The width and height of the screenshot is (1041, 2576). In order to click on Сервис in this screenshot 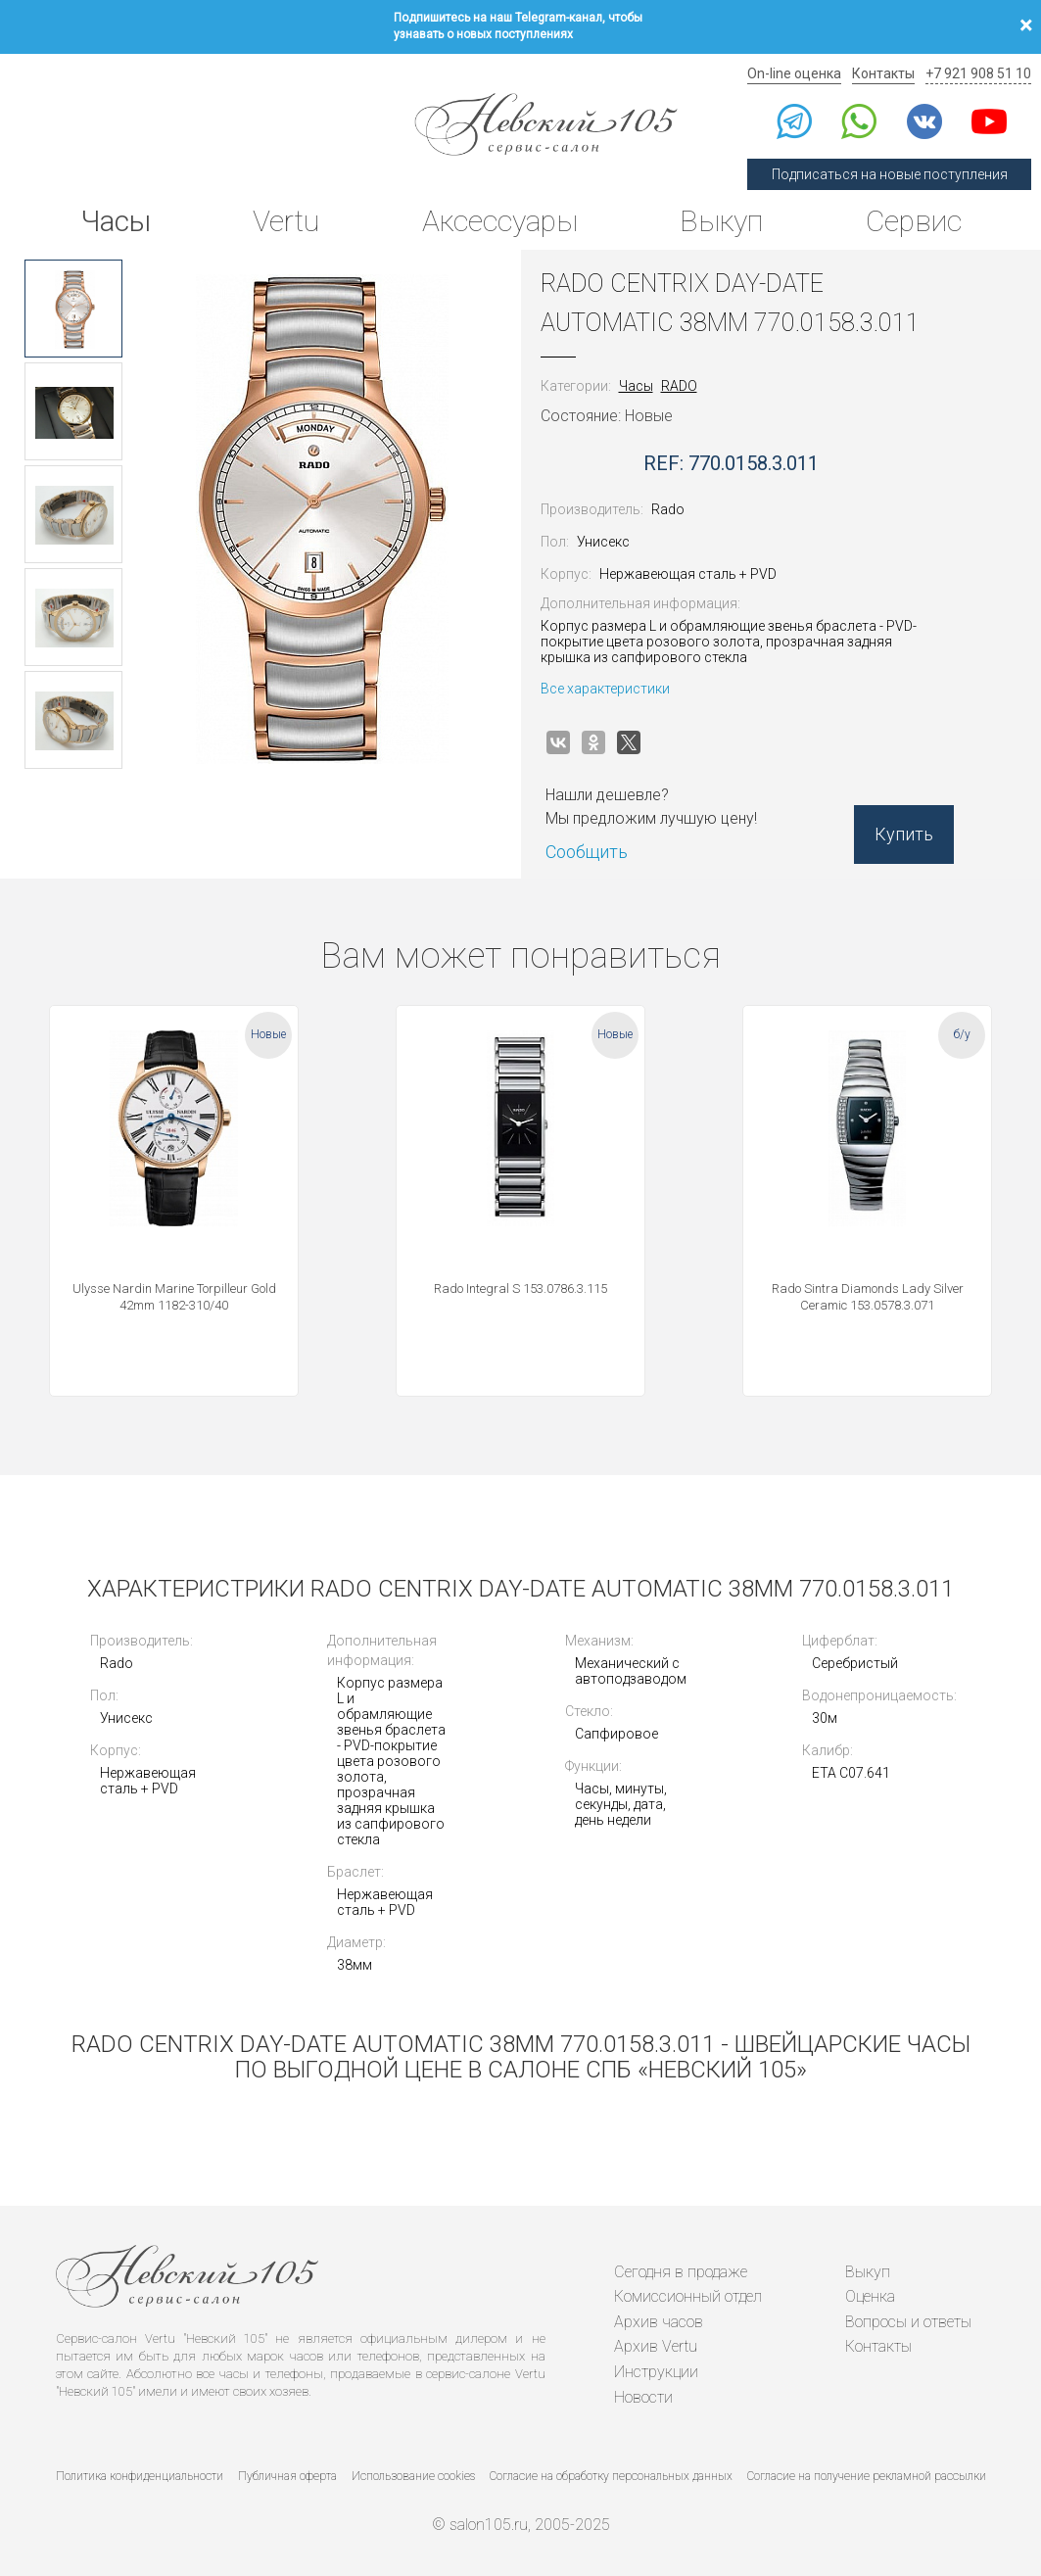, I will do `click(914, 221)`.